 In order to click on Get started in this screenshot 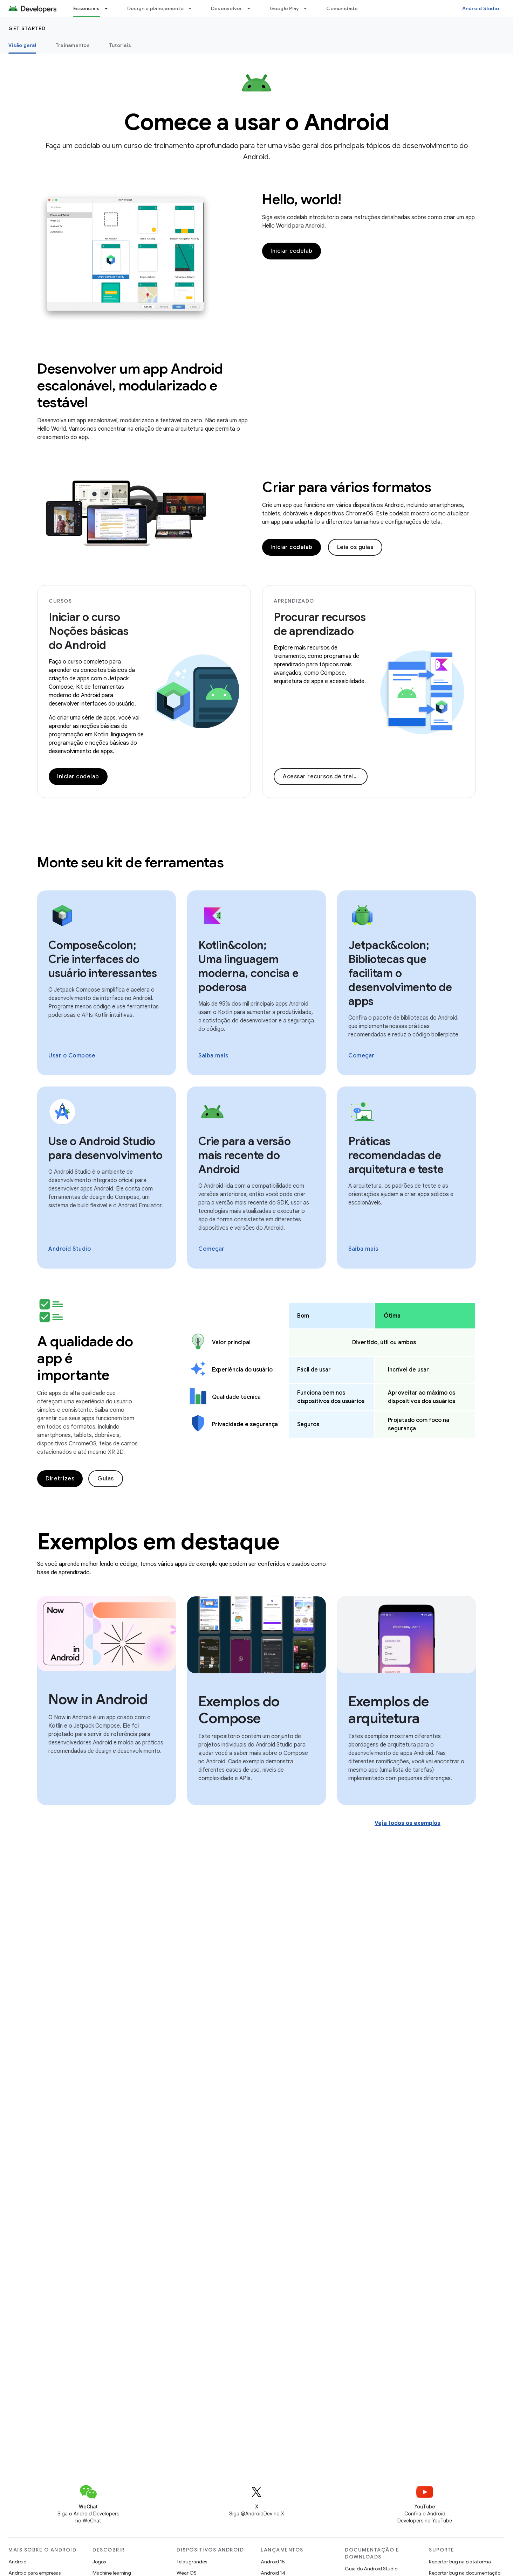, I will do `click(27, 28)`.